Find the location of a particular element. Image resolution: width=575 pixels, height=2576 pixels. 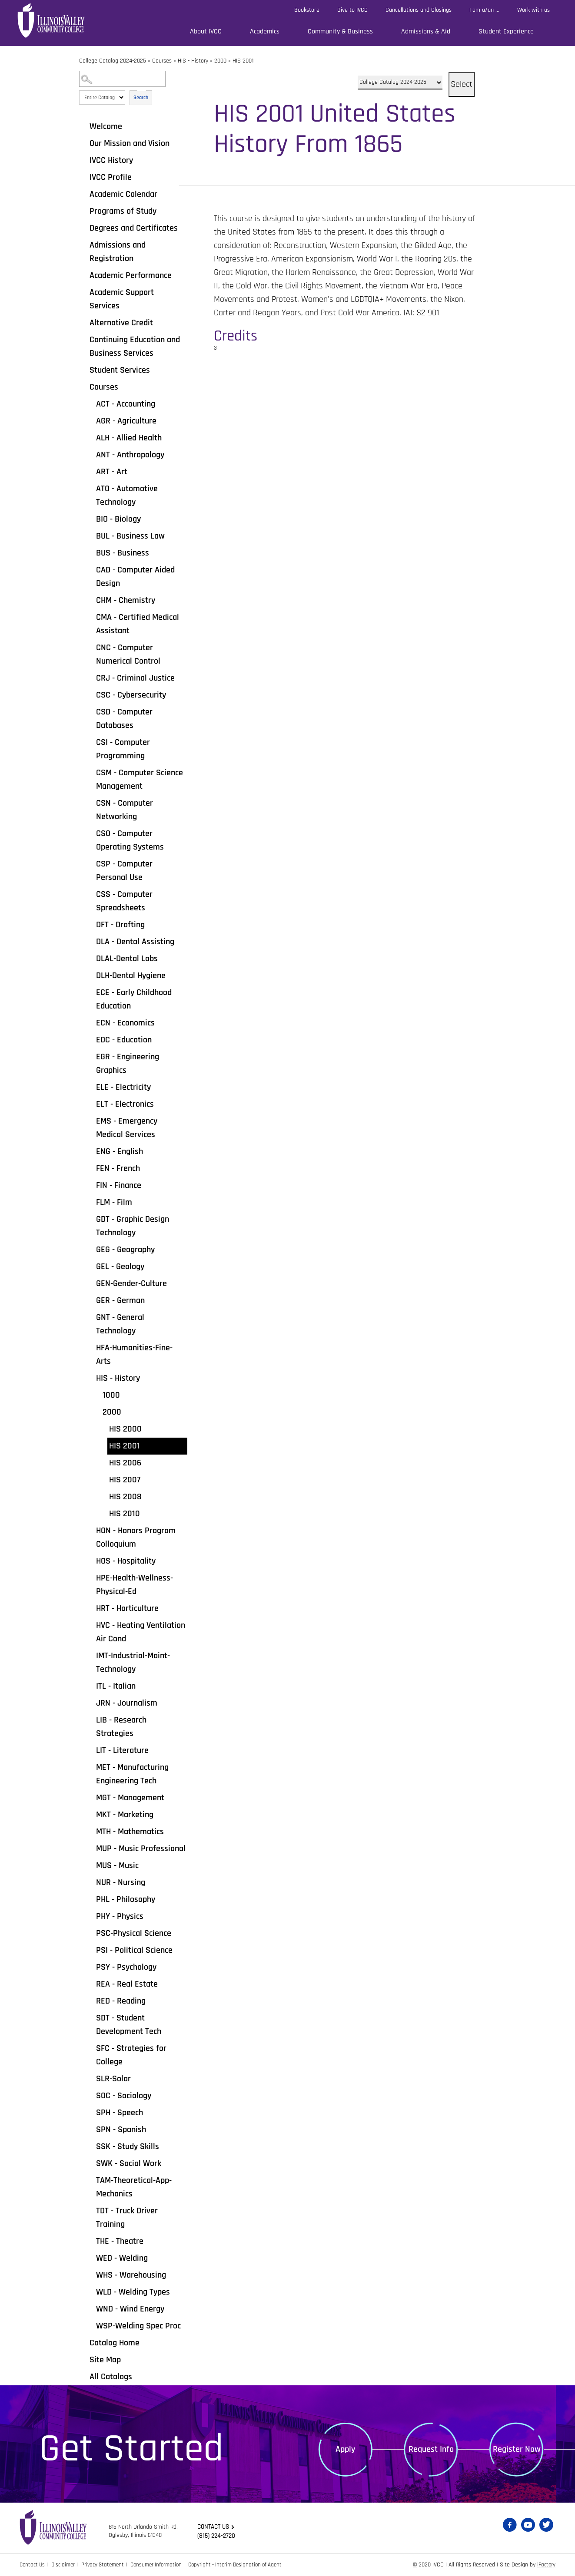

[Show More of MTH - Mathematics] is located at coordinates (90, 1831).